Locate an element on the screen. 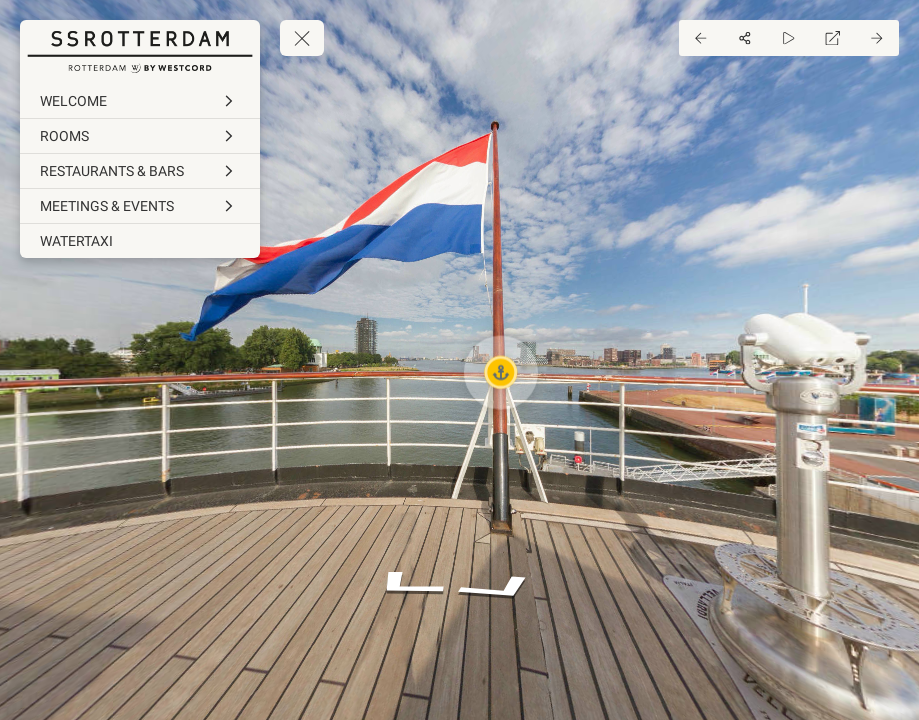 This screenshot has height=720, width=919. [ROOMS] is located at coordinates (140, 136).